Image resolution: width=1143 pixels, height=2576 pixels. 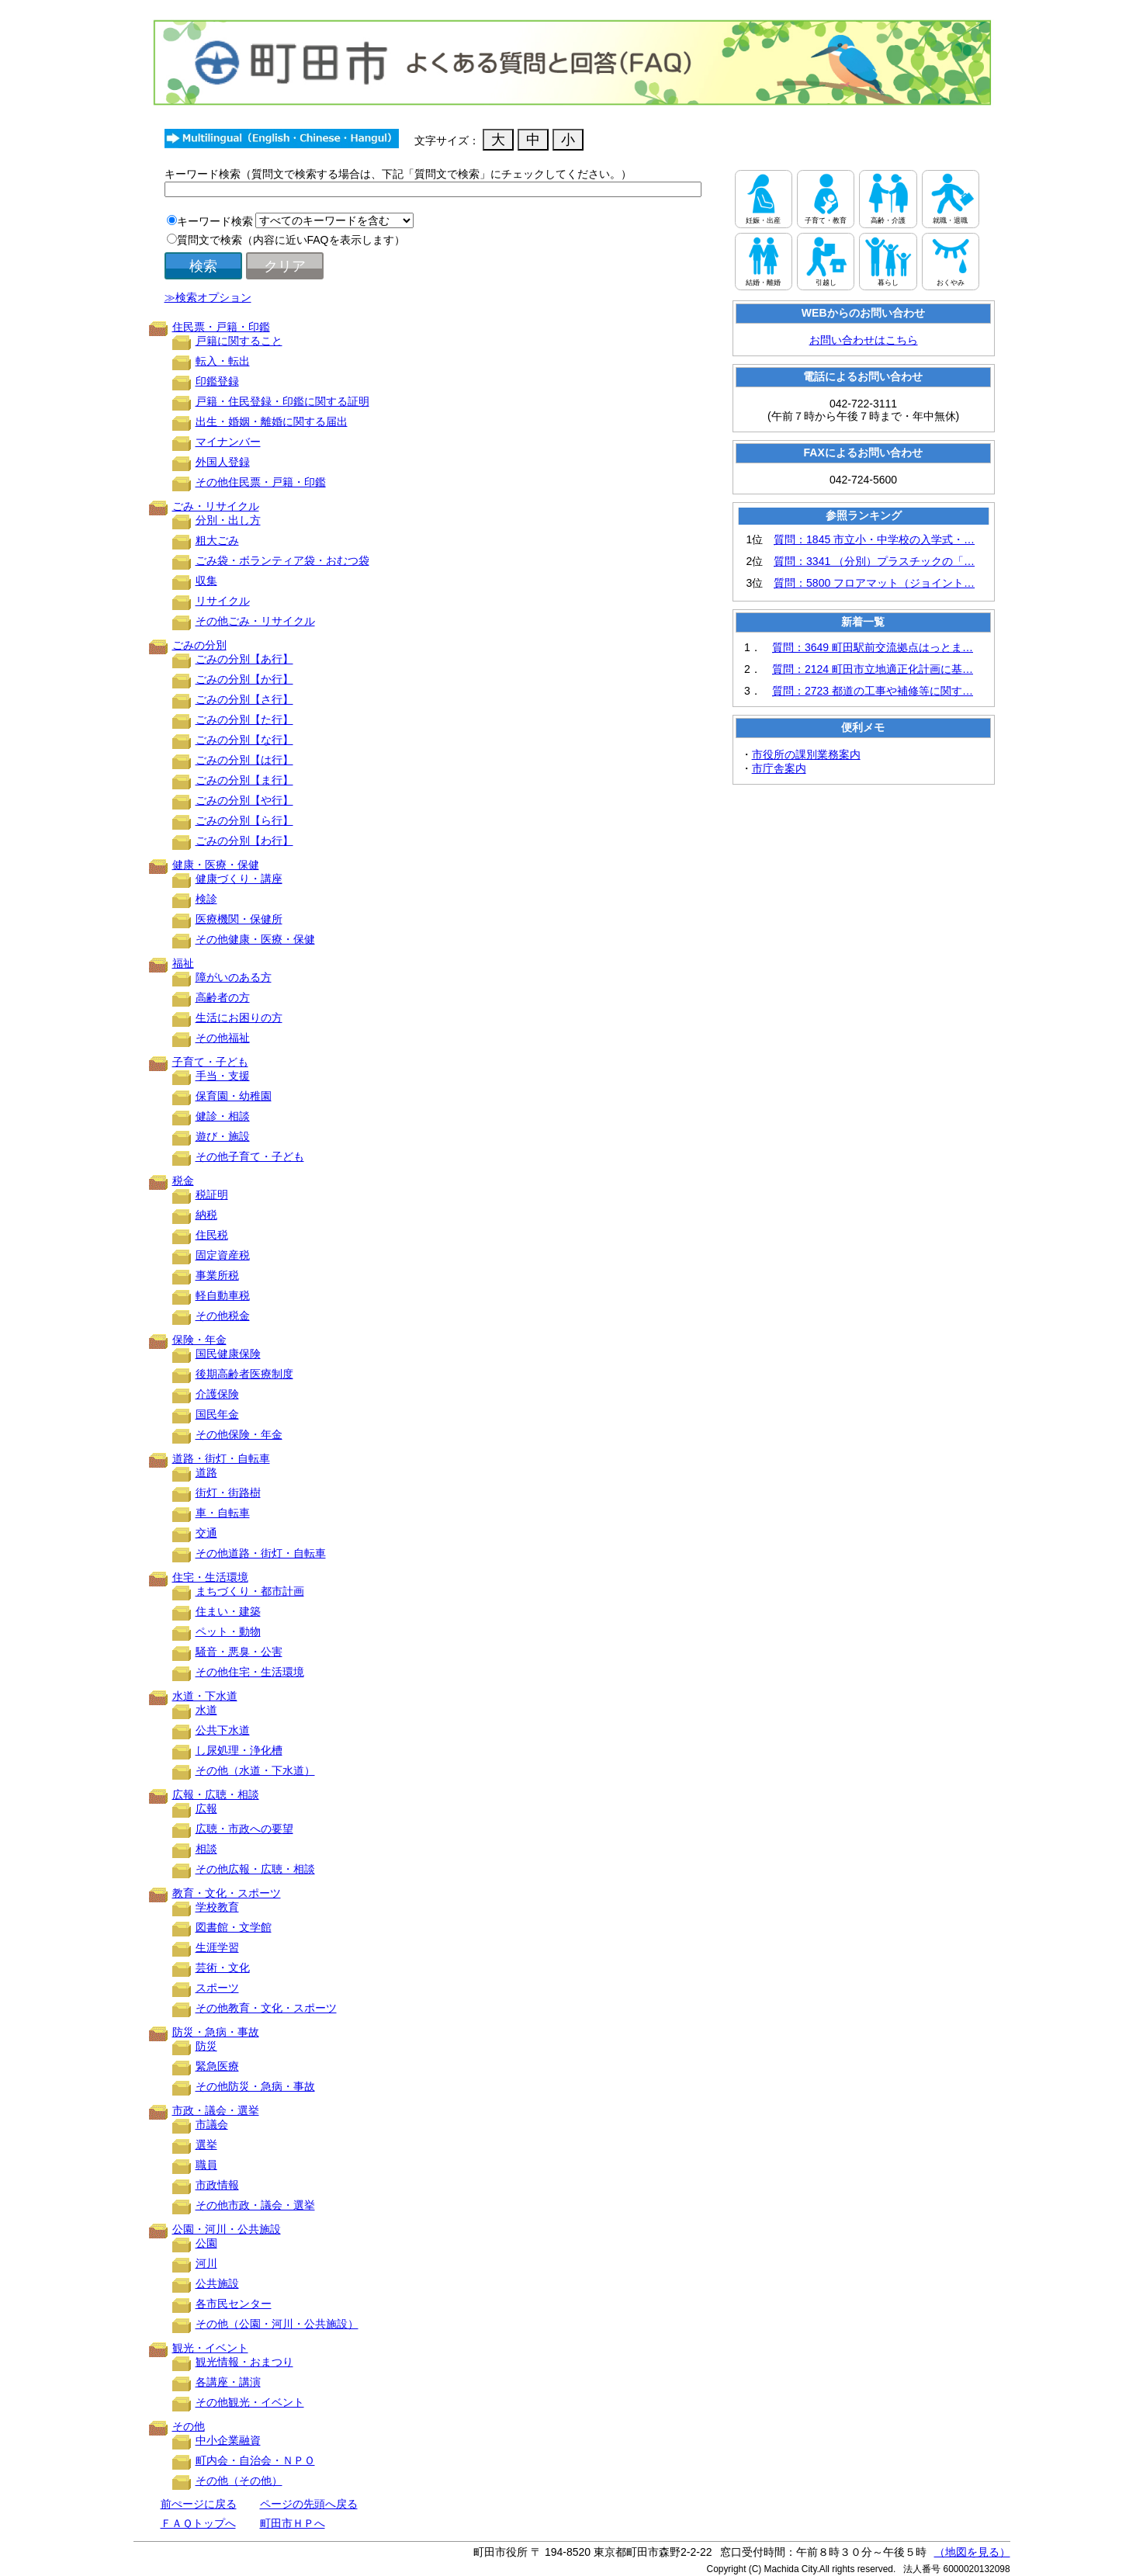 What do you see at coordinates (779, 768) in the screenshot?
I see `市庁舎案内` at bounding box center [779, 768].